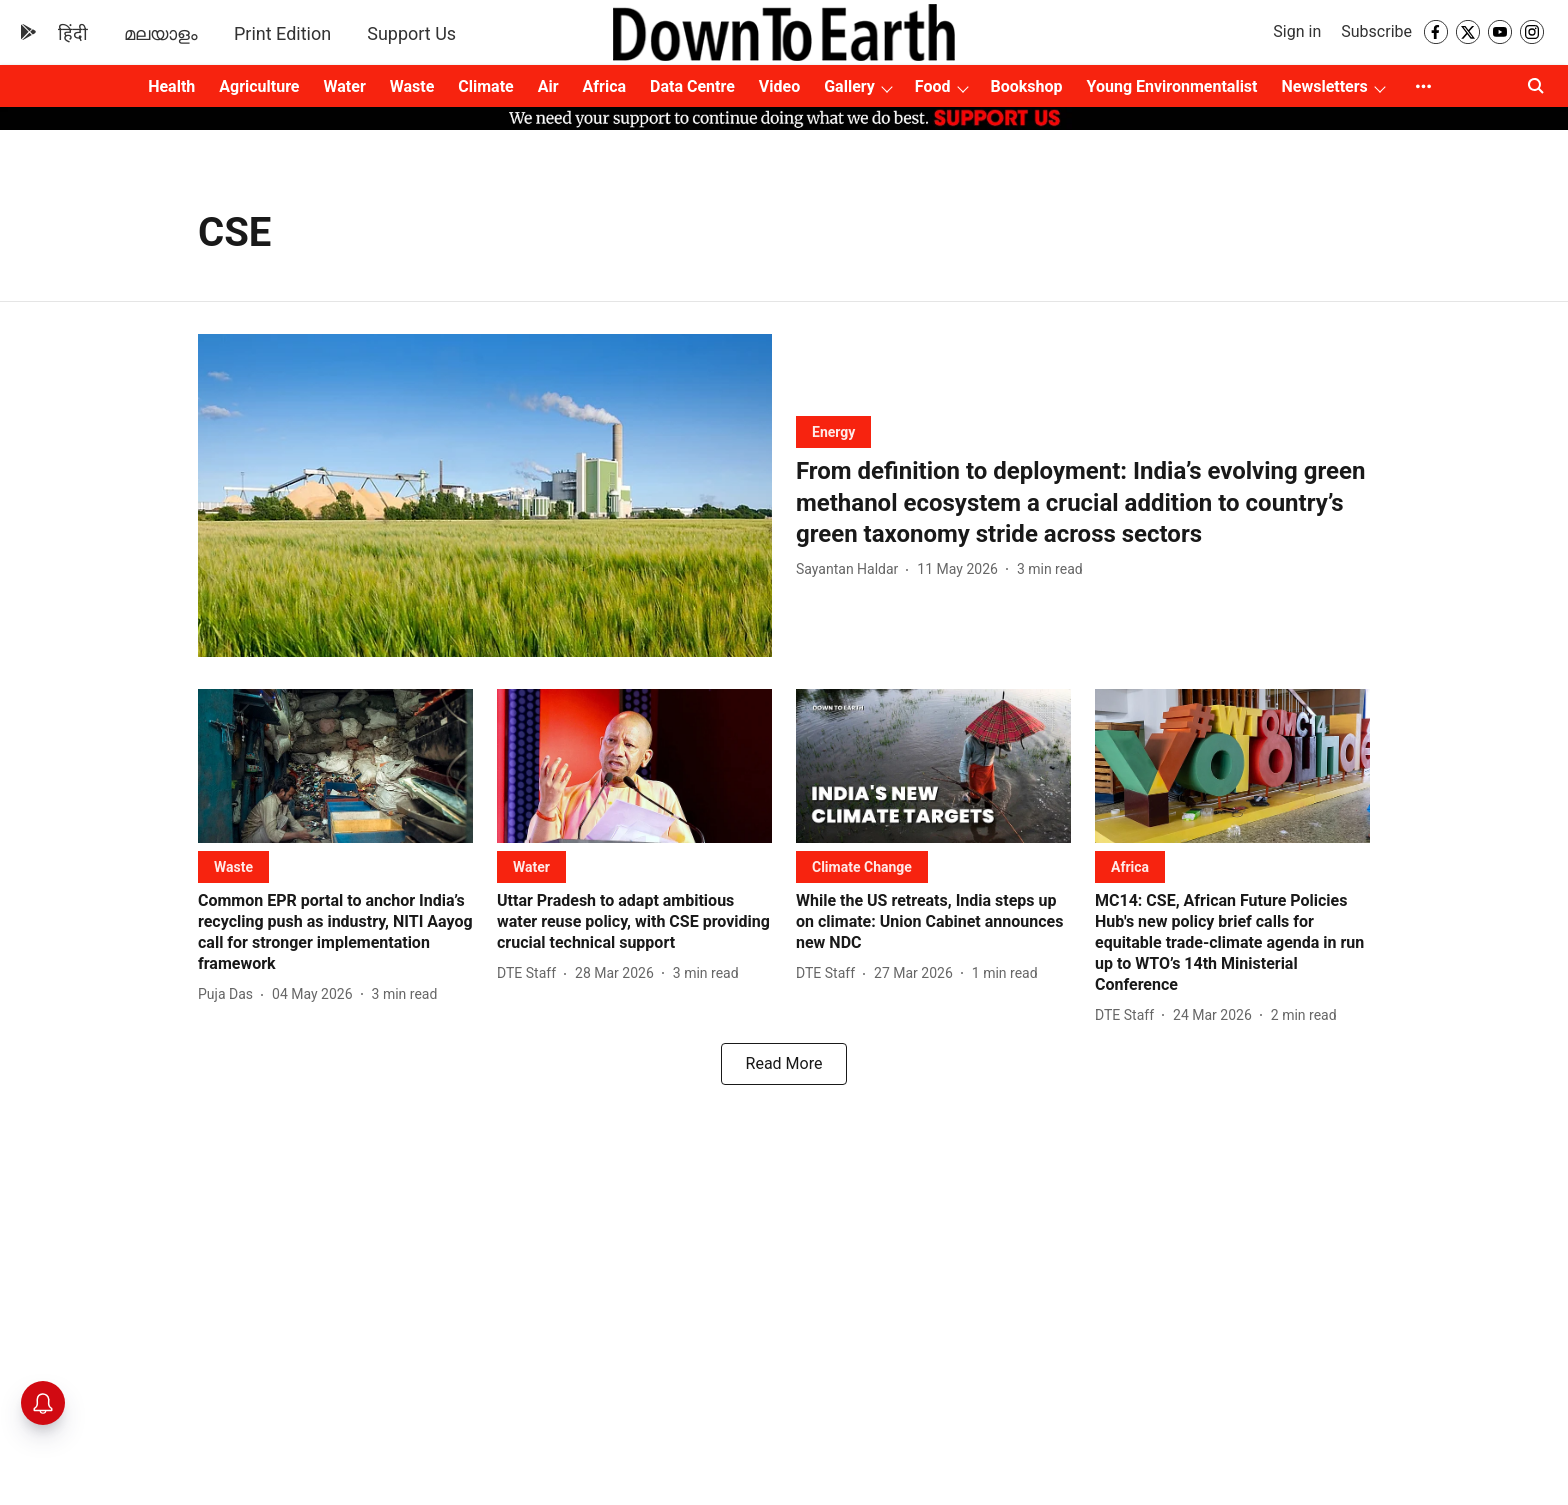 This screenshot has width=1568, height=1505. What do you see at coordinates (259, 86) in the screenshot?
I see `Agriculture` at bounding box center [259, 86].